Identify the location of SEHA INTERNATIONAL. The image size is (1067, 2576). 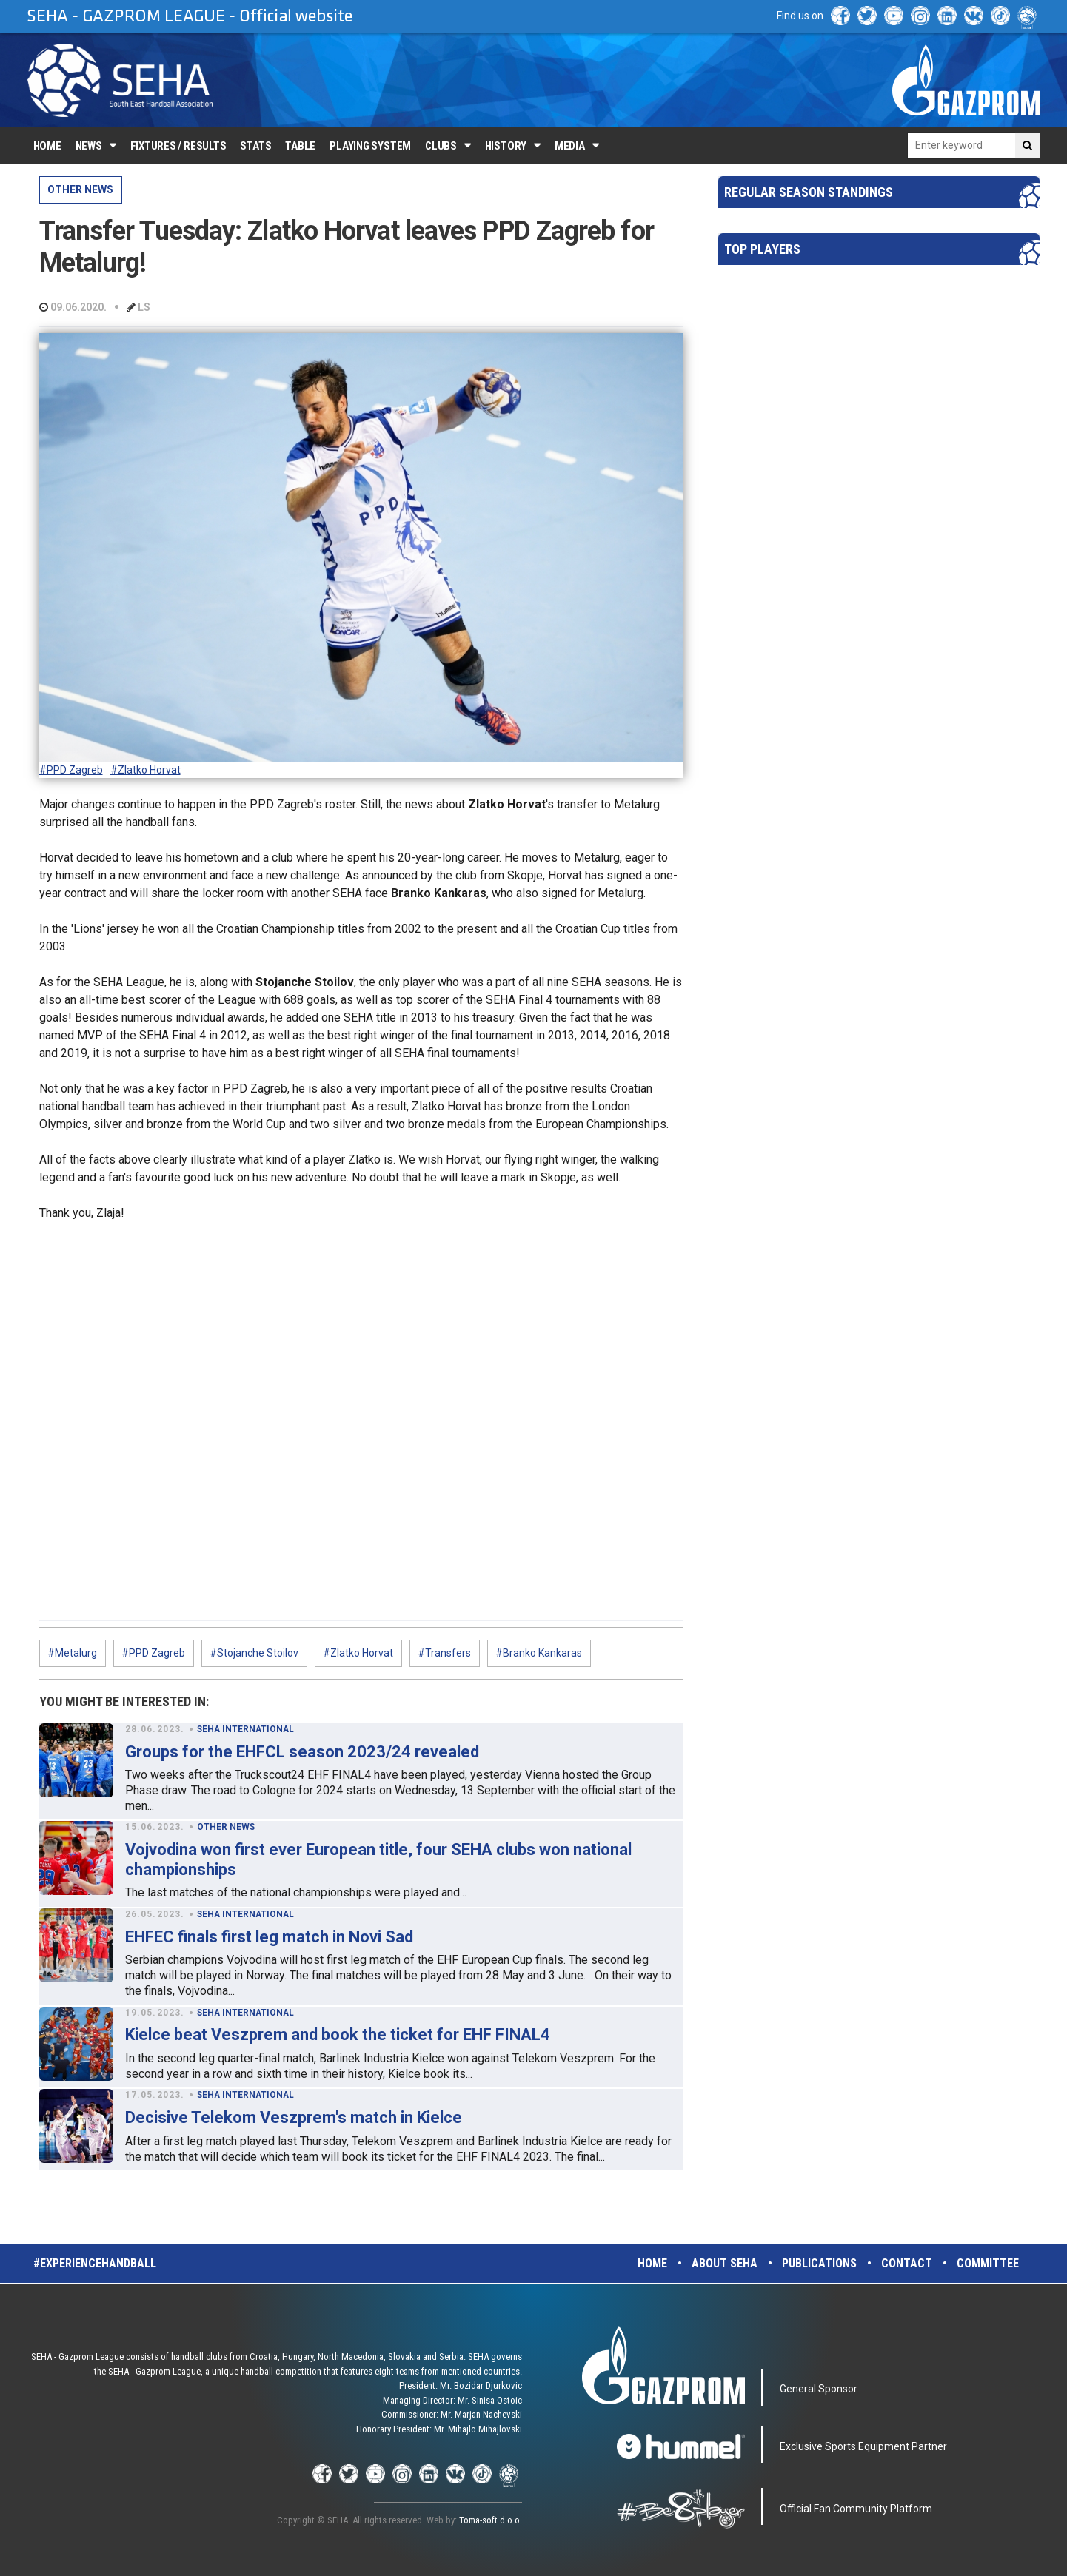
(245, 1729).